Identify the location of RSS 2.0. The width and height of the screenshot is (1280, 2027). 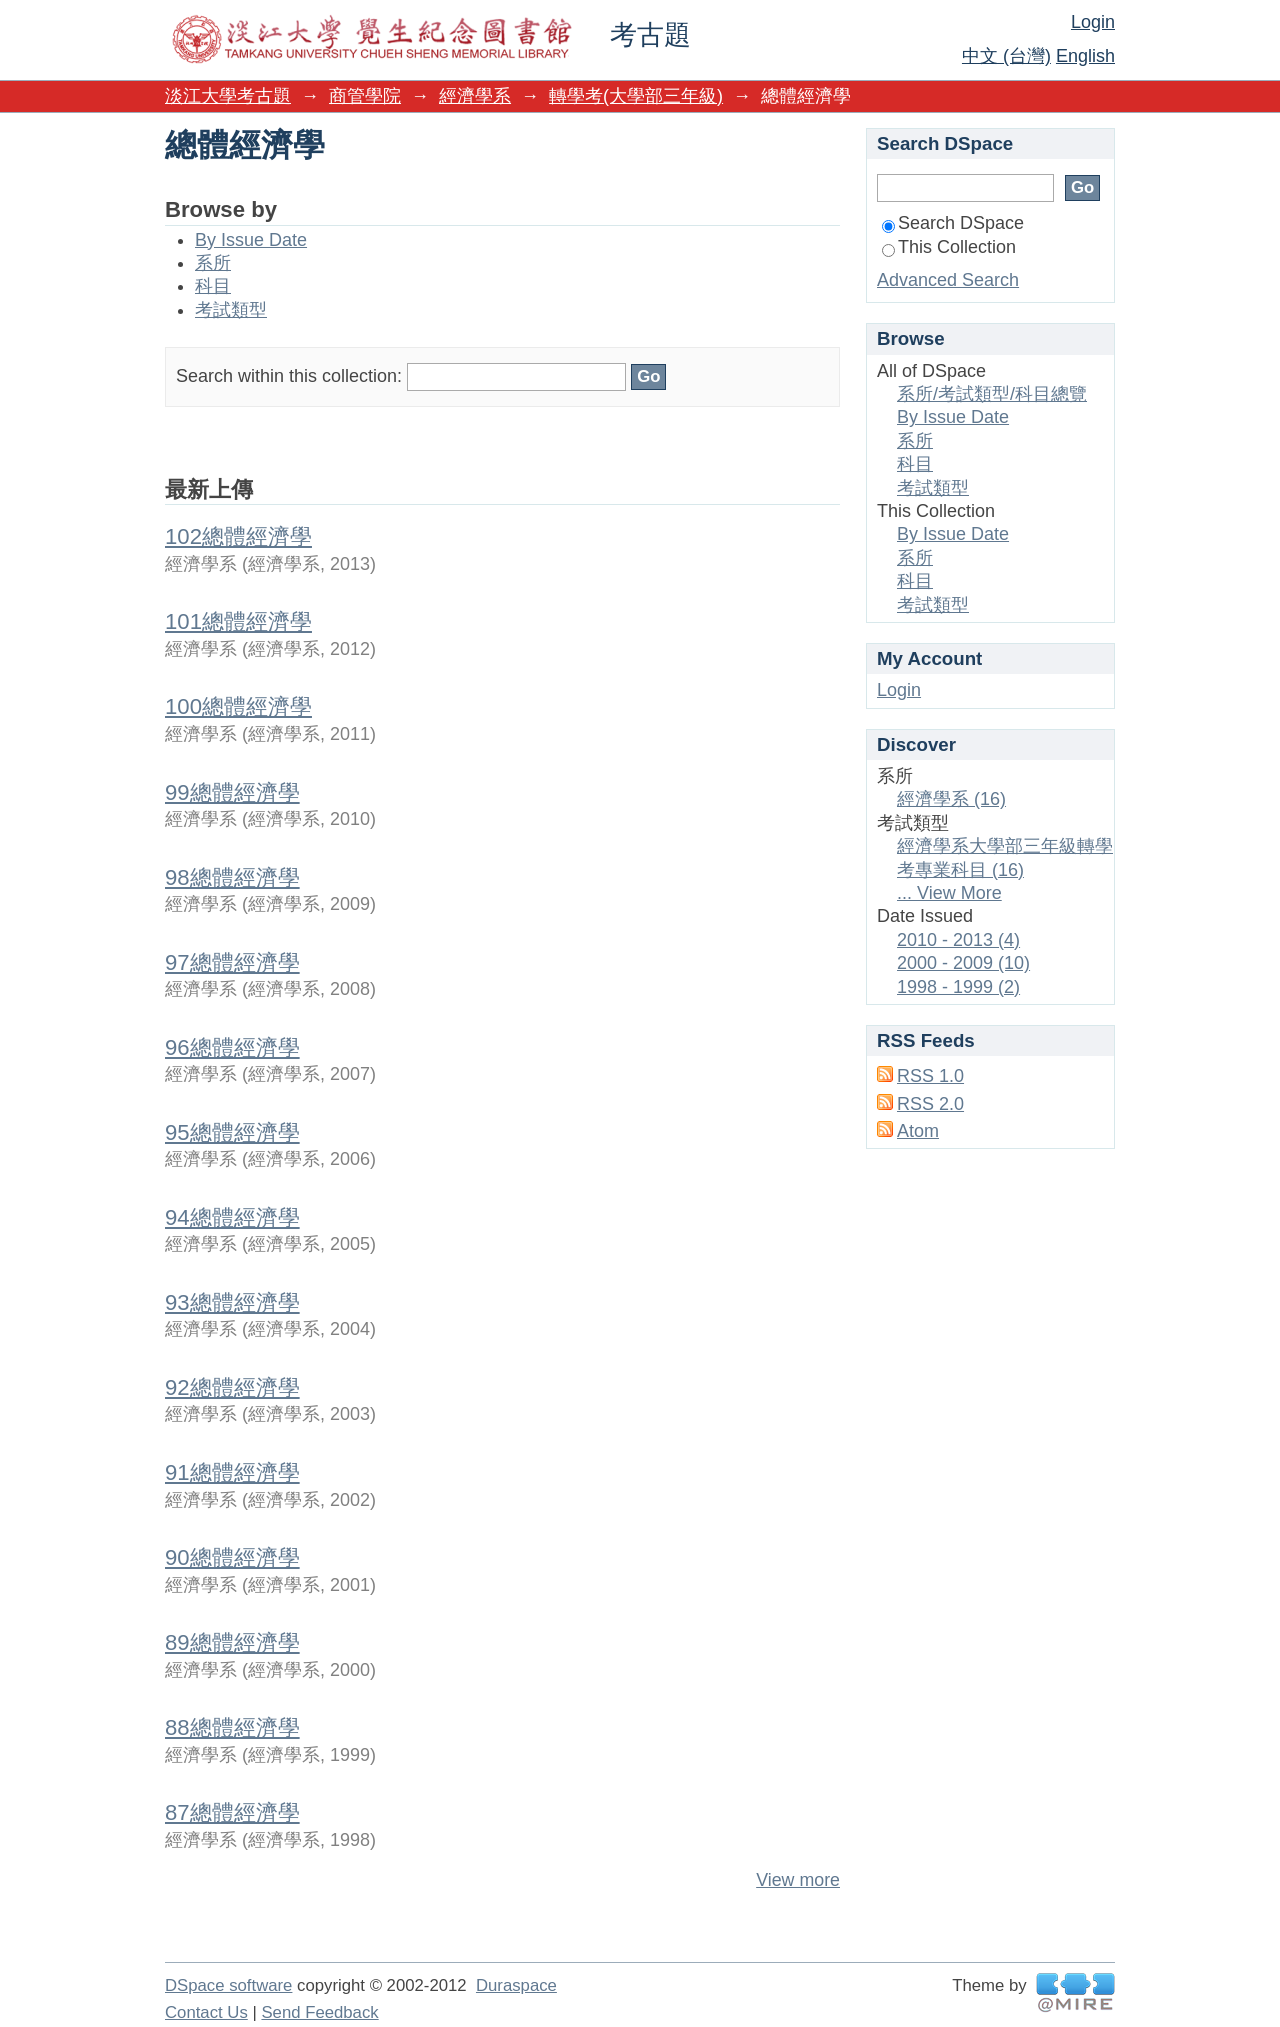
(930, 1104).